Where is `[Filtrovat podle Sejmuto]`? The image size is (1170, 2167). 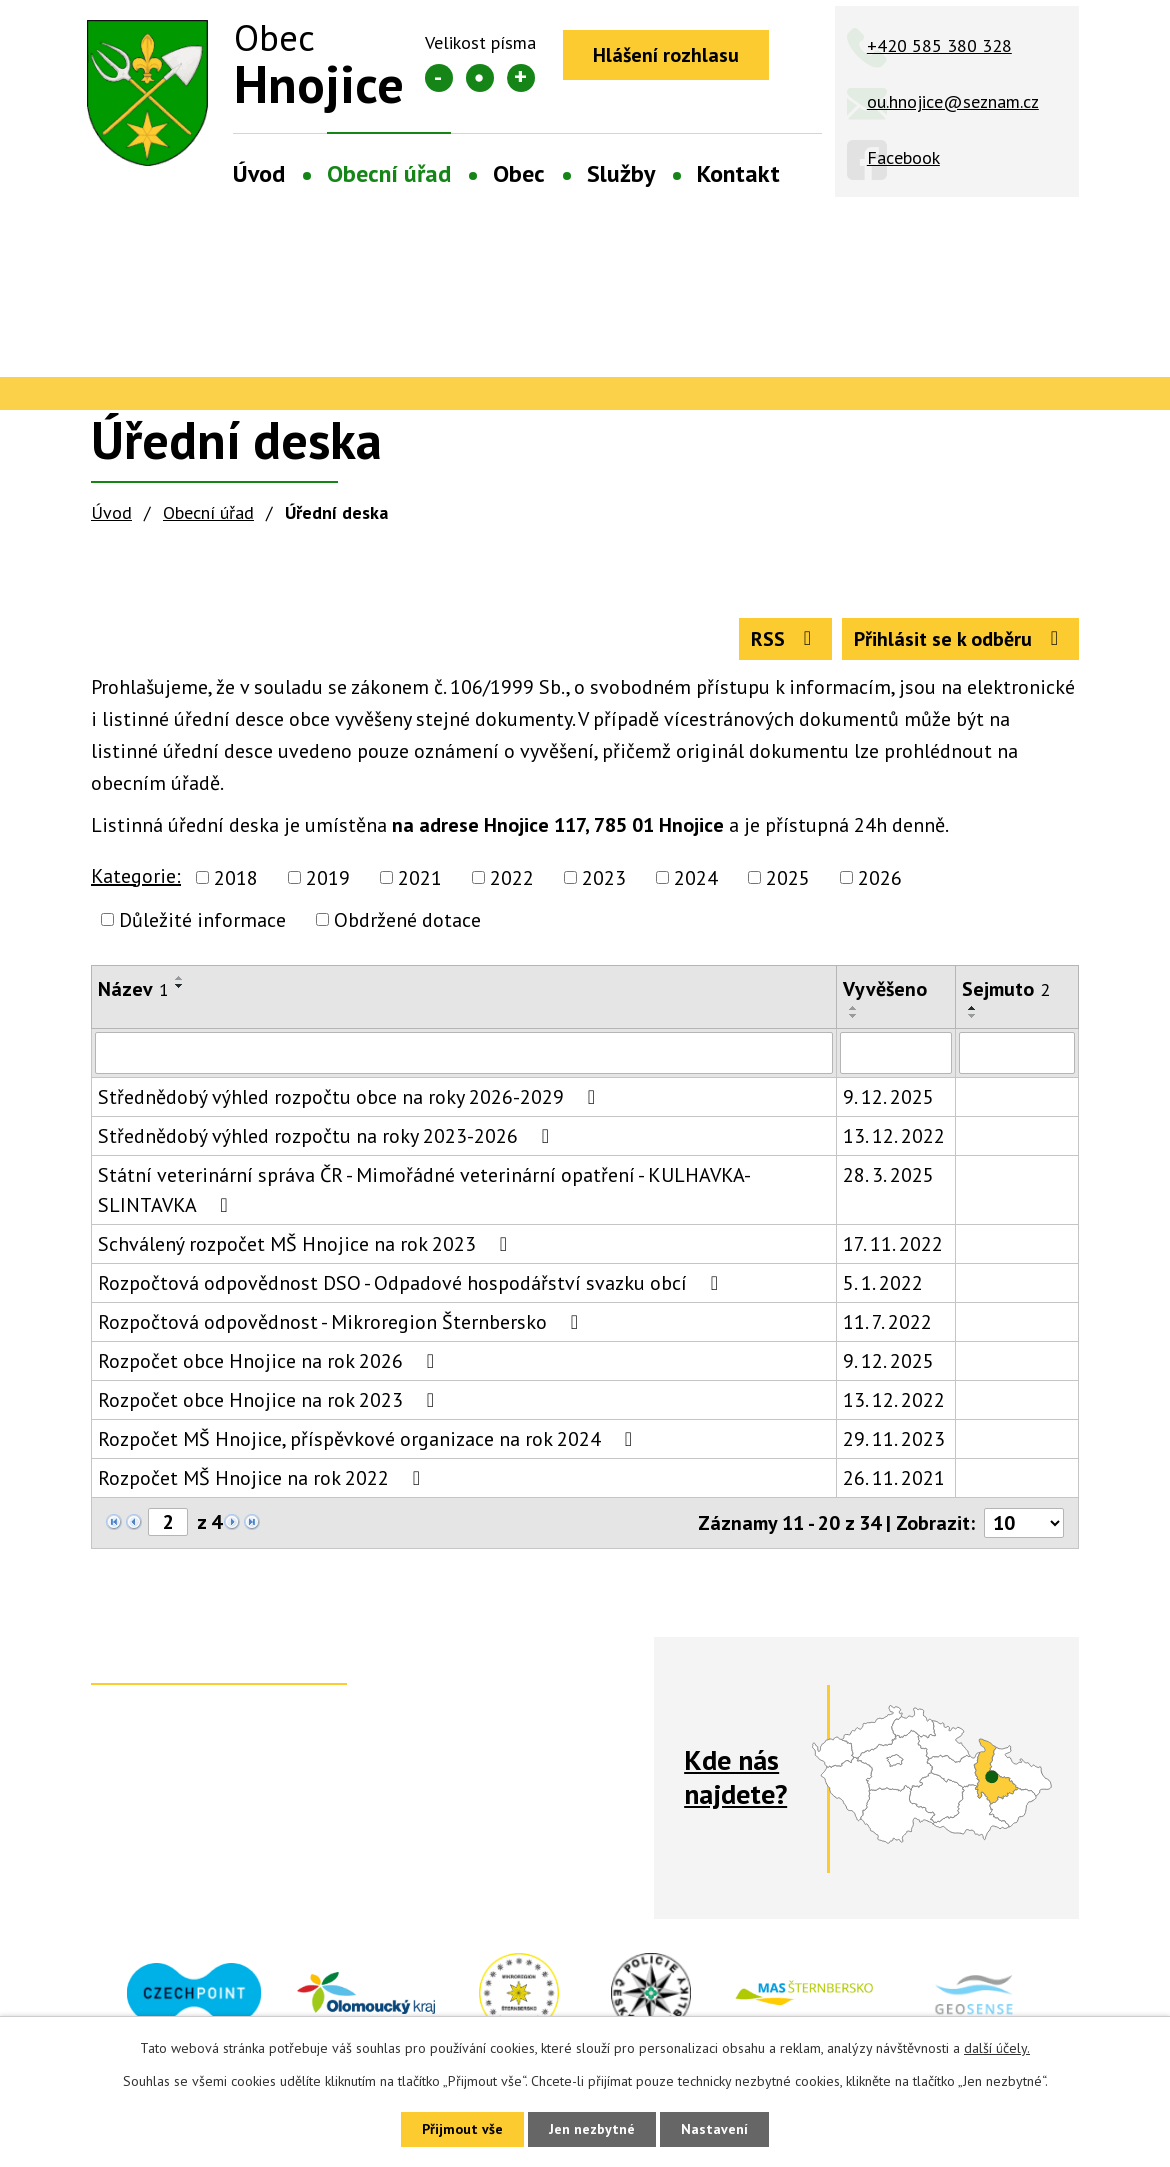 [Filtrovat podle Sejmuto] is located at coordinates (1017, 1053).